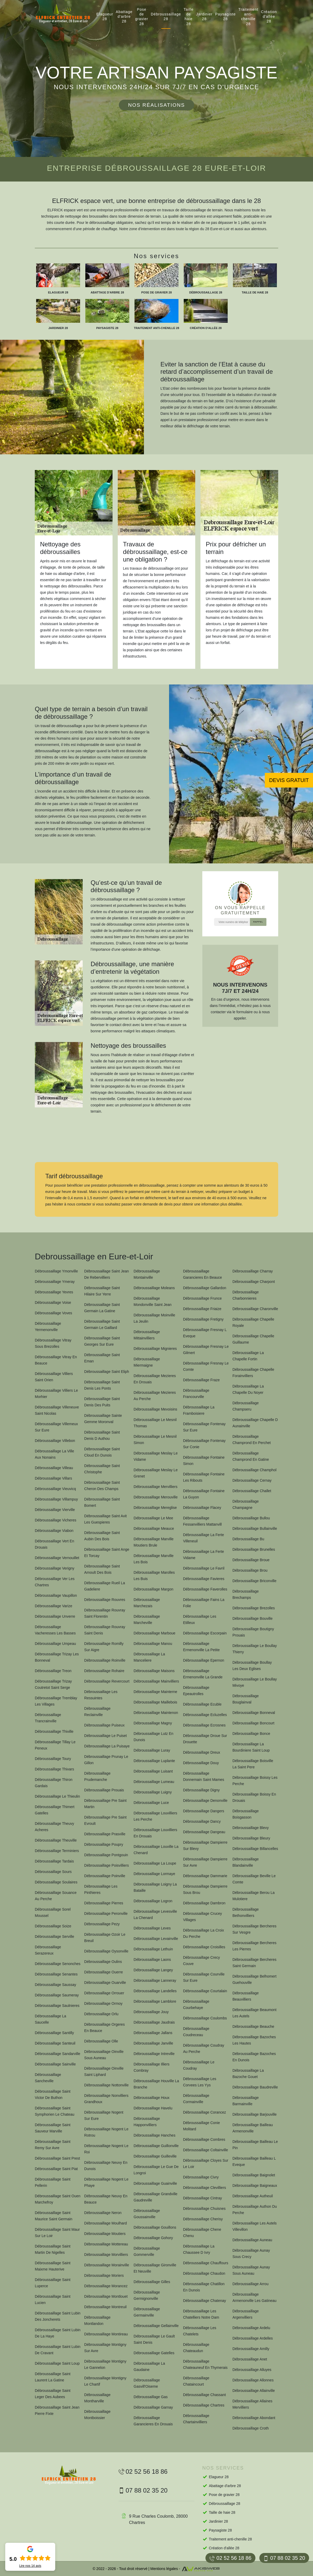  What do you see at coordinates (97, 2320) in the screenshot?
I see `Débroussaillage Montlandon` at bounding box center [97, 2320].